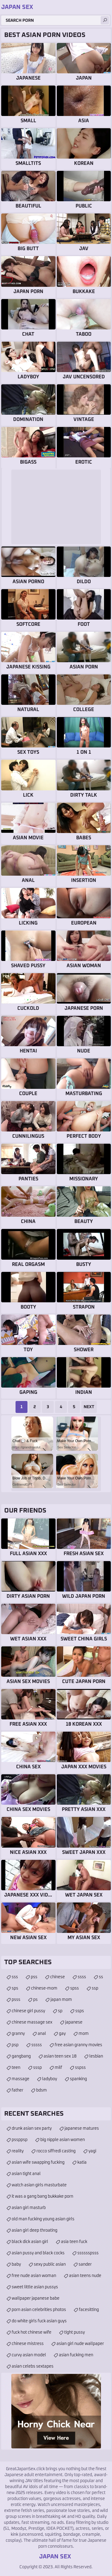 Image resolution: width=112 pixels, height=2576 pixels. What do you see at coordinates (74, 1988) in the screenshot?
I see `spss` at bounding box center [74, 1988].